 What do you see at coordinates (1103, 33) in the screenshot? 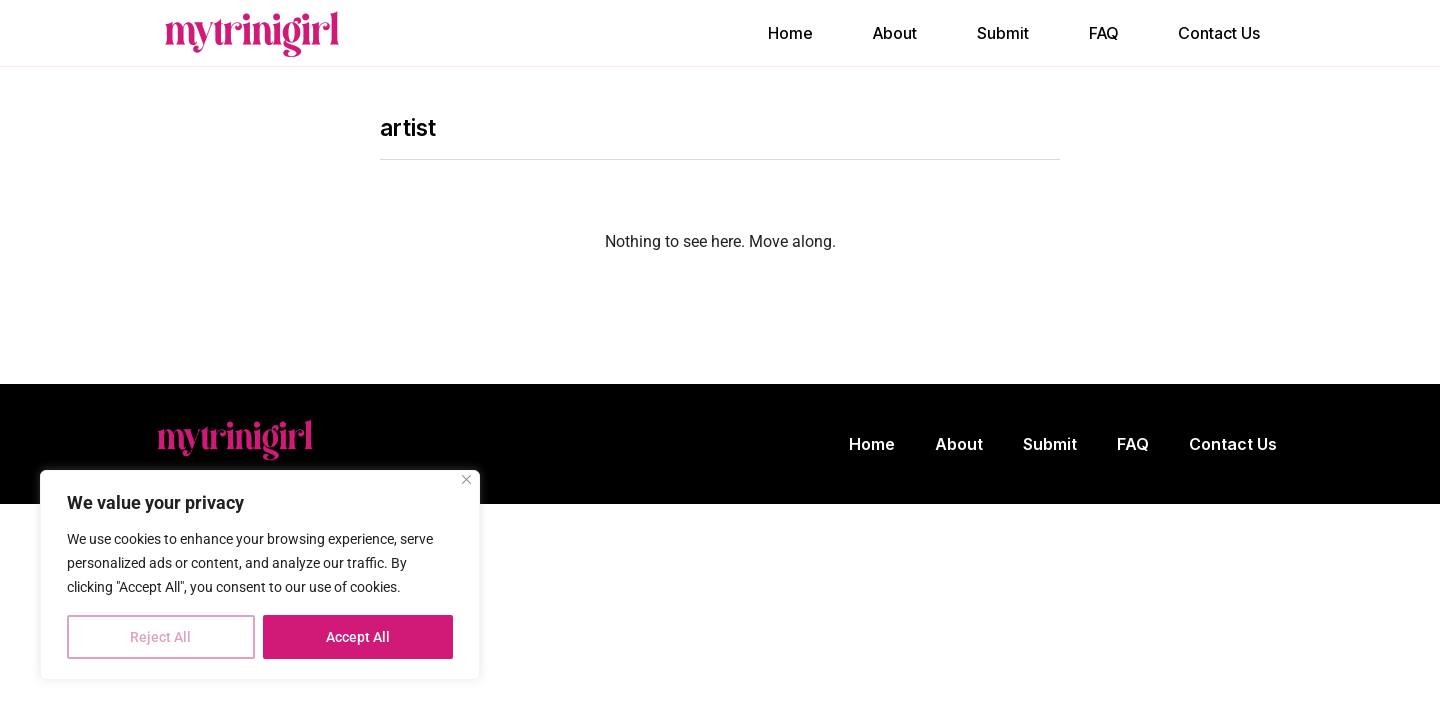
I see `FAQ` at bounding box center [1103, 33].